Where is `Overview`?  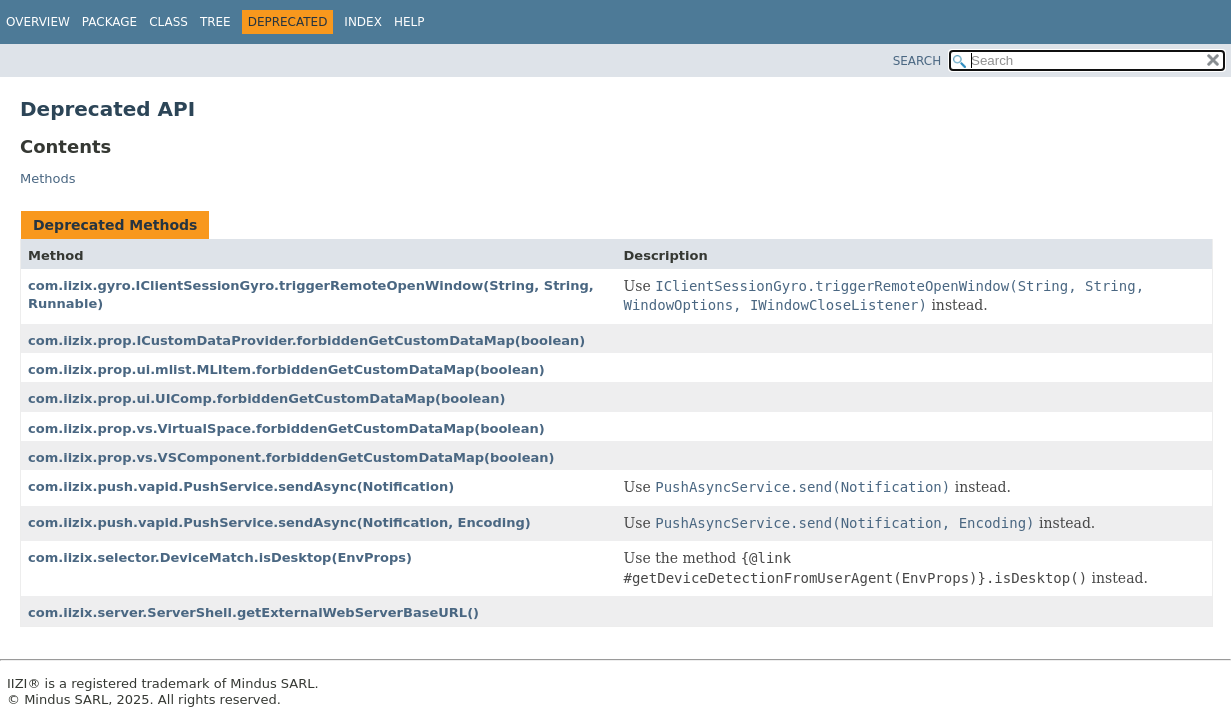 Overview is located at coordinates (38, 22).